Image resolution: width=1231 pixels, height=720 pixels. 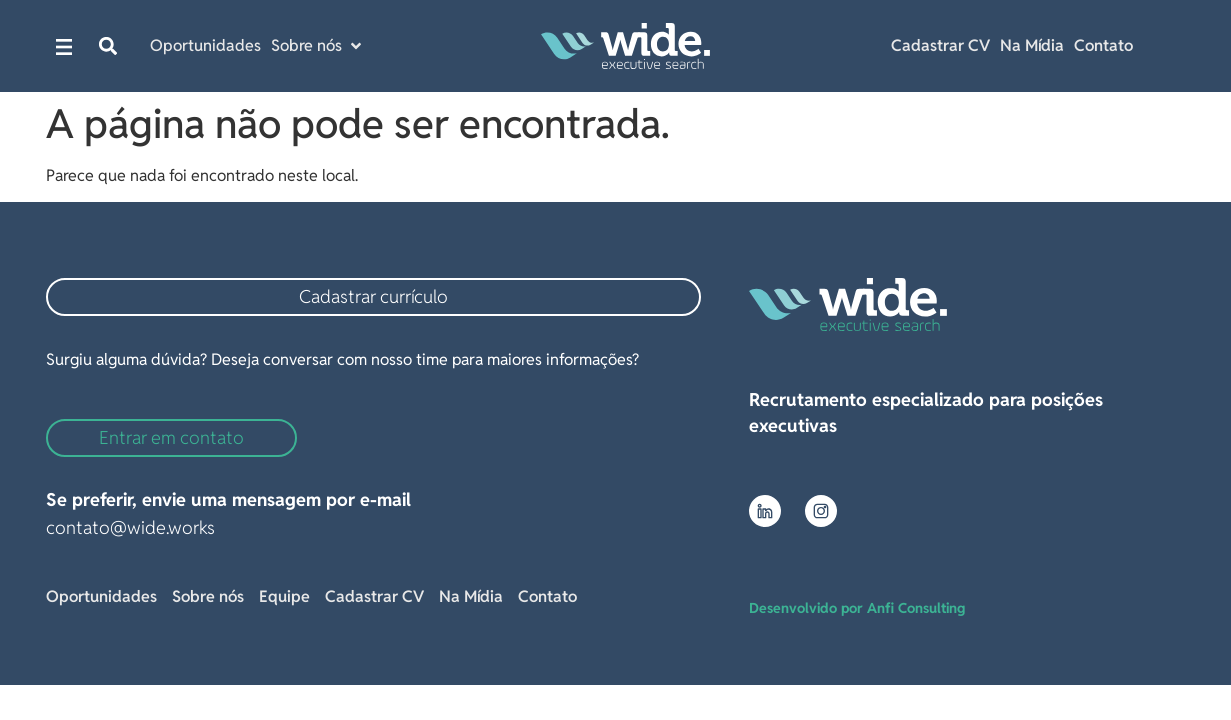 What do you see at coordinates (101, 596) in the screenshot?
I see `Oportunidades` at bounding box center [101, 596].